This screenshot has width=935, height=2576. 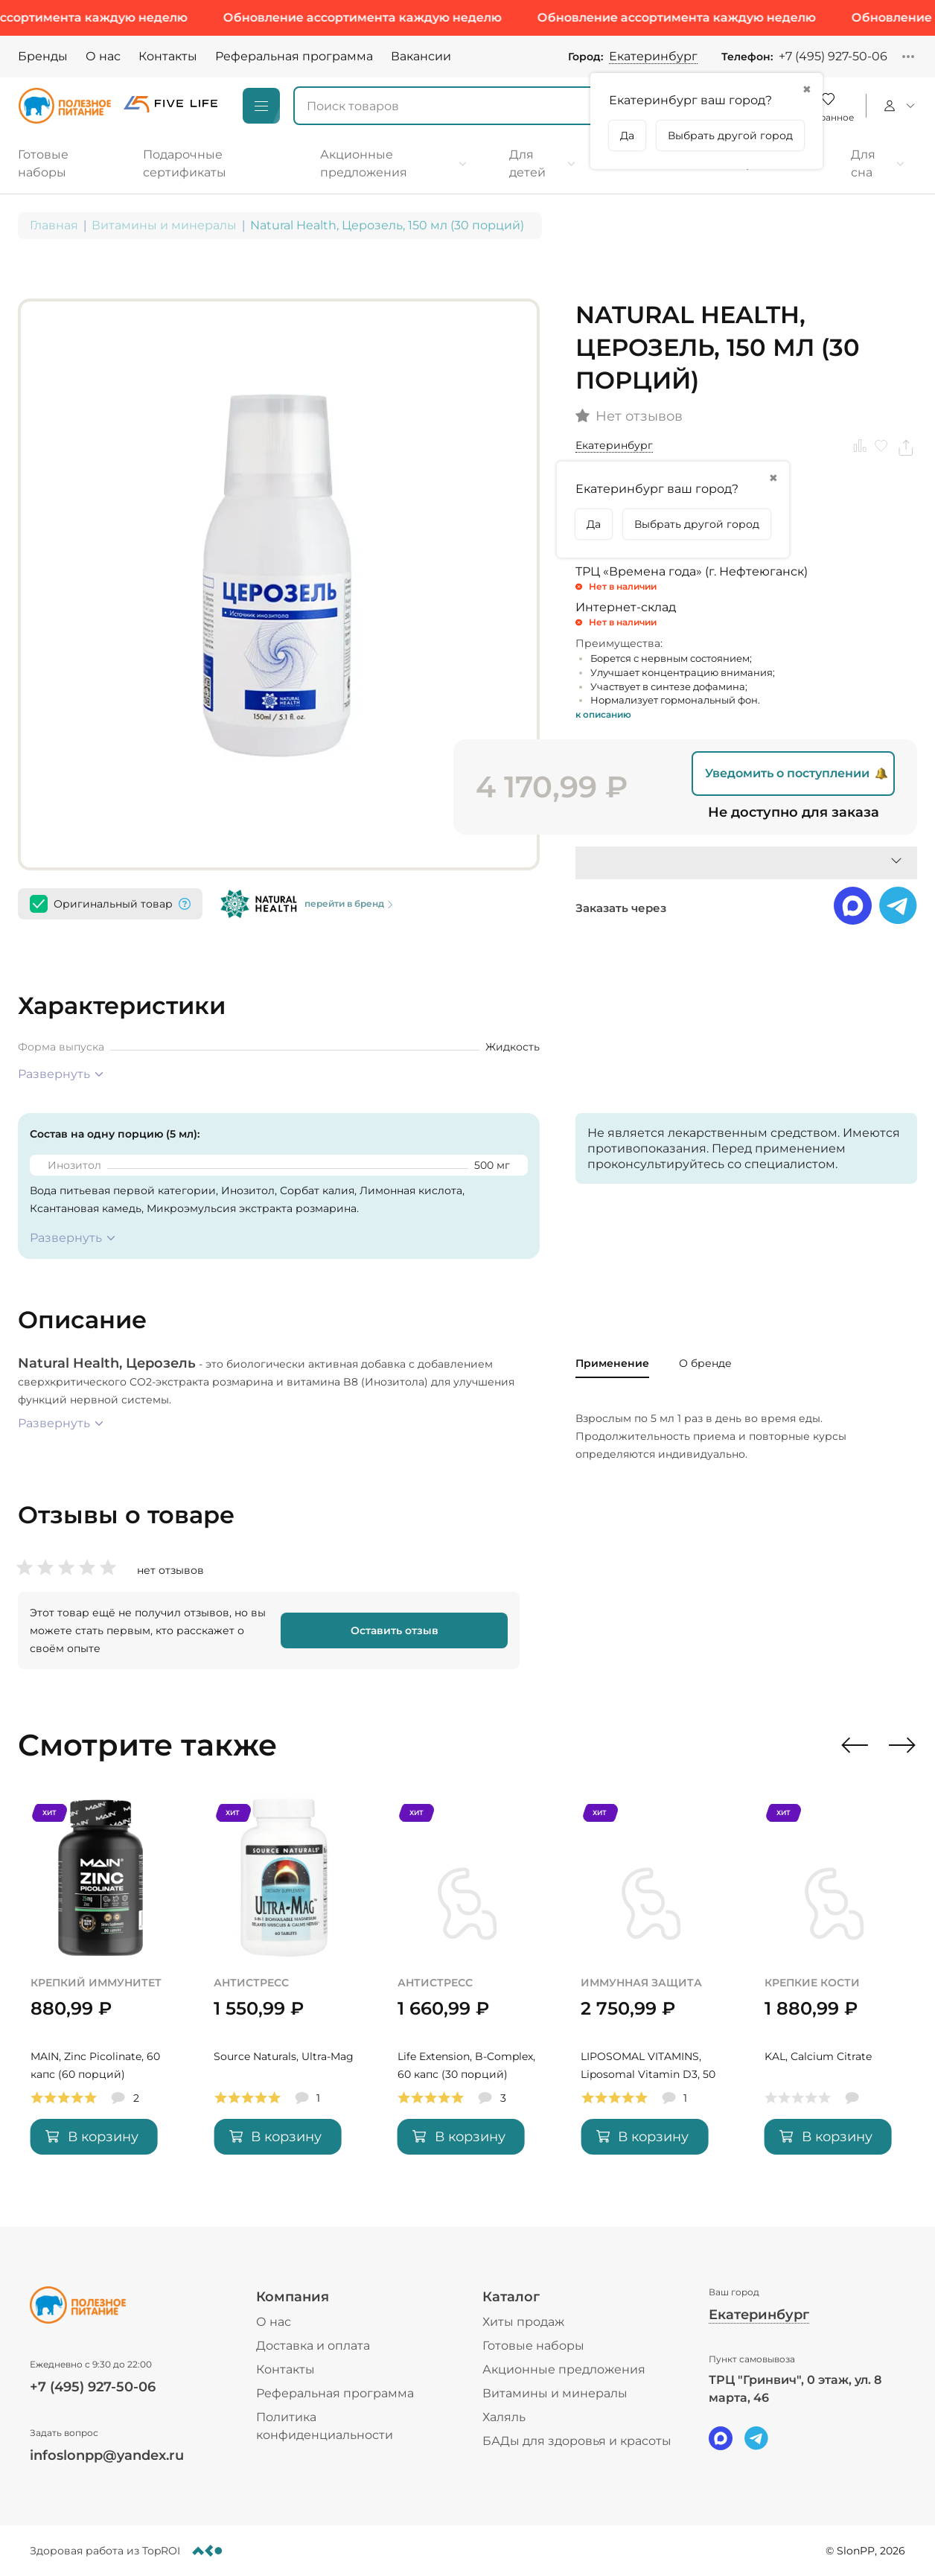 What do you see at coordinates (65, 105) in the screenshot?
I see `[Logo]` at bounding box center [65, 105].